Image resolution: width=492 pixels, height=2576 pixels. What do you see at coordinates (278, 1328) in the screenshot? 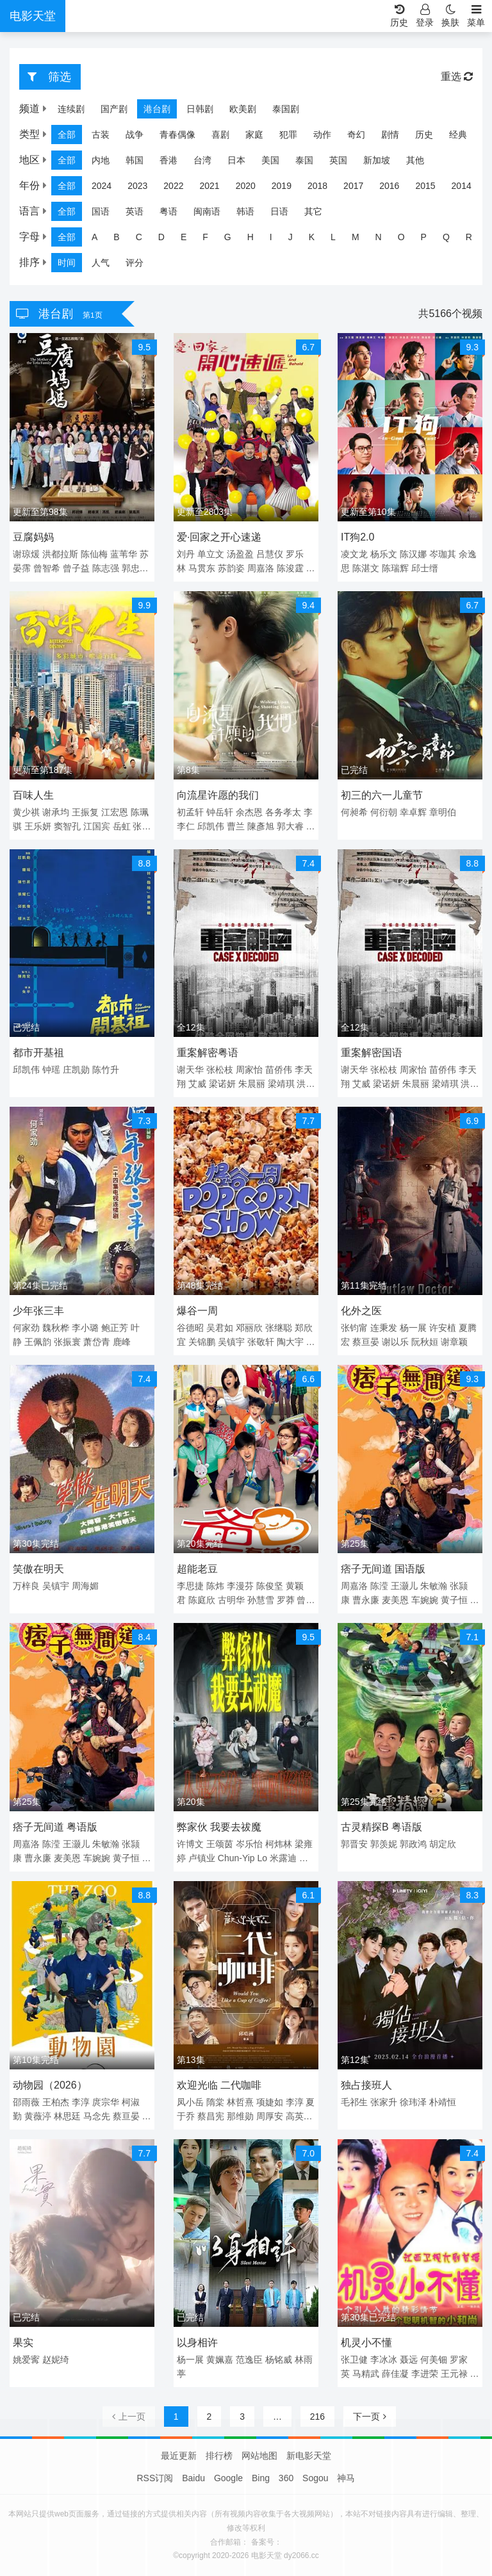
I see `张继聪` at bounding box center [278, 1328].